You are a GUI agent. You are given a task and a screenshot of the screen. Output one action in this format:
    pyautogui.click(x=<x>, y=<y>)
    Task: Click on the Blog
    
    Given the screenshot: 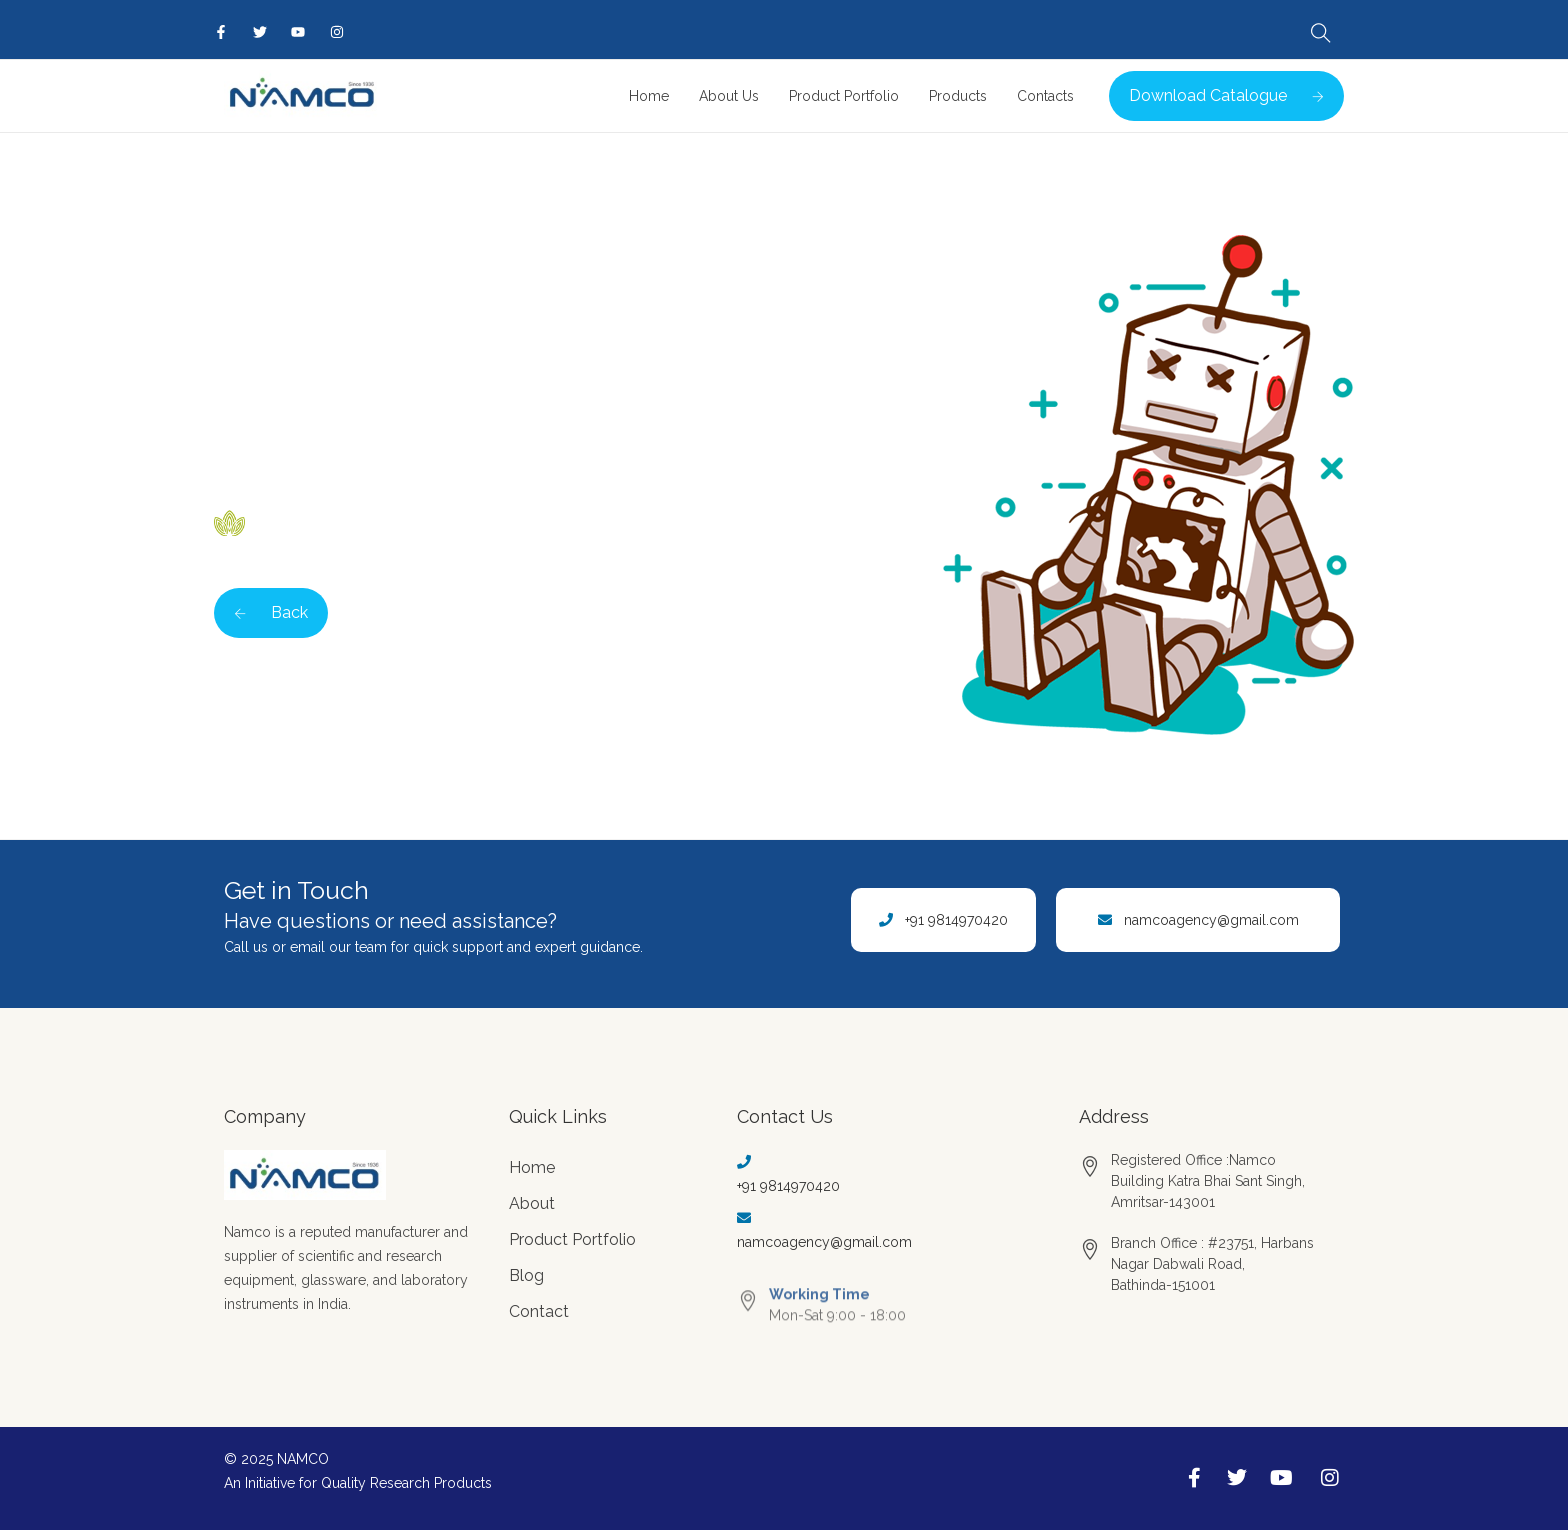 What is the action you would take?
    pyautogui.click(x=526, y=1275)
    